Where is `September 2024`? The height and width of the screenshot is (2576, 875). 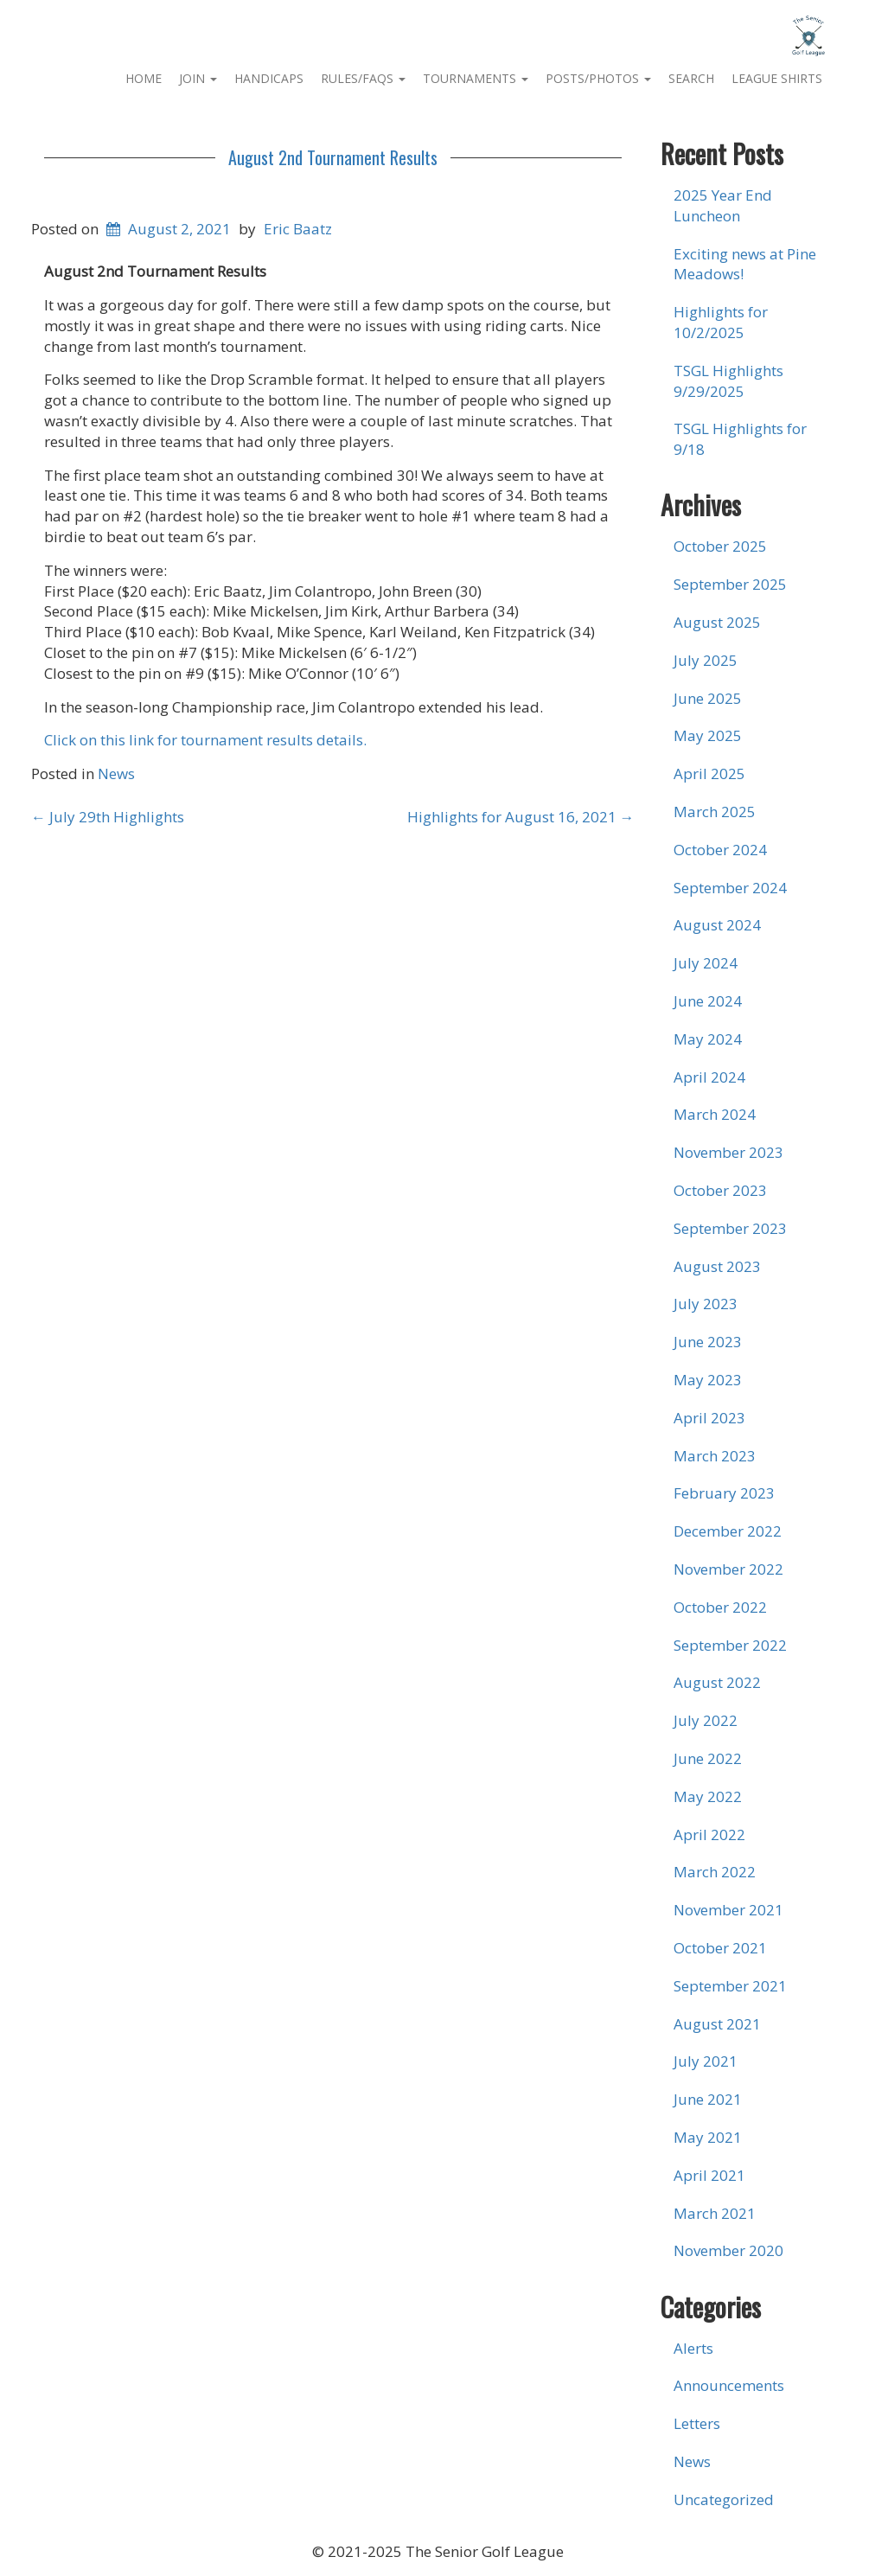
September 2024 is located at coordinates (730, 888).